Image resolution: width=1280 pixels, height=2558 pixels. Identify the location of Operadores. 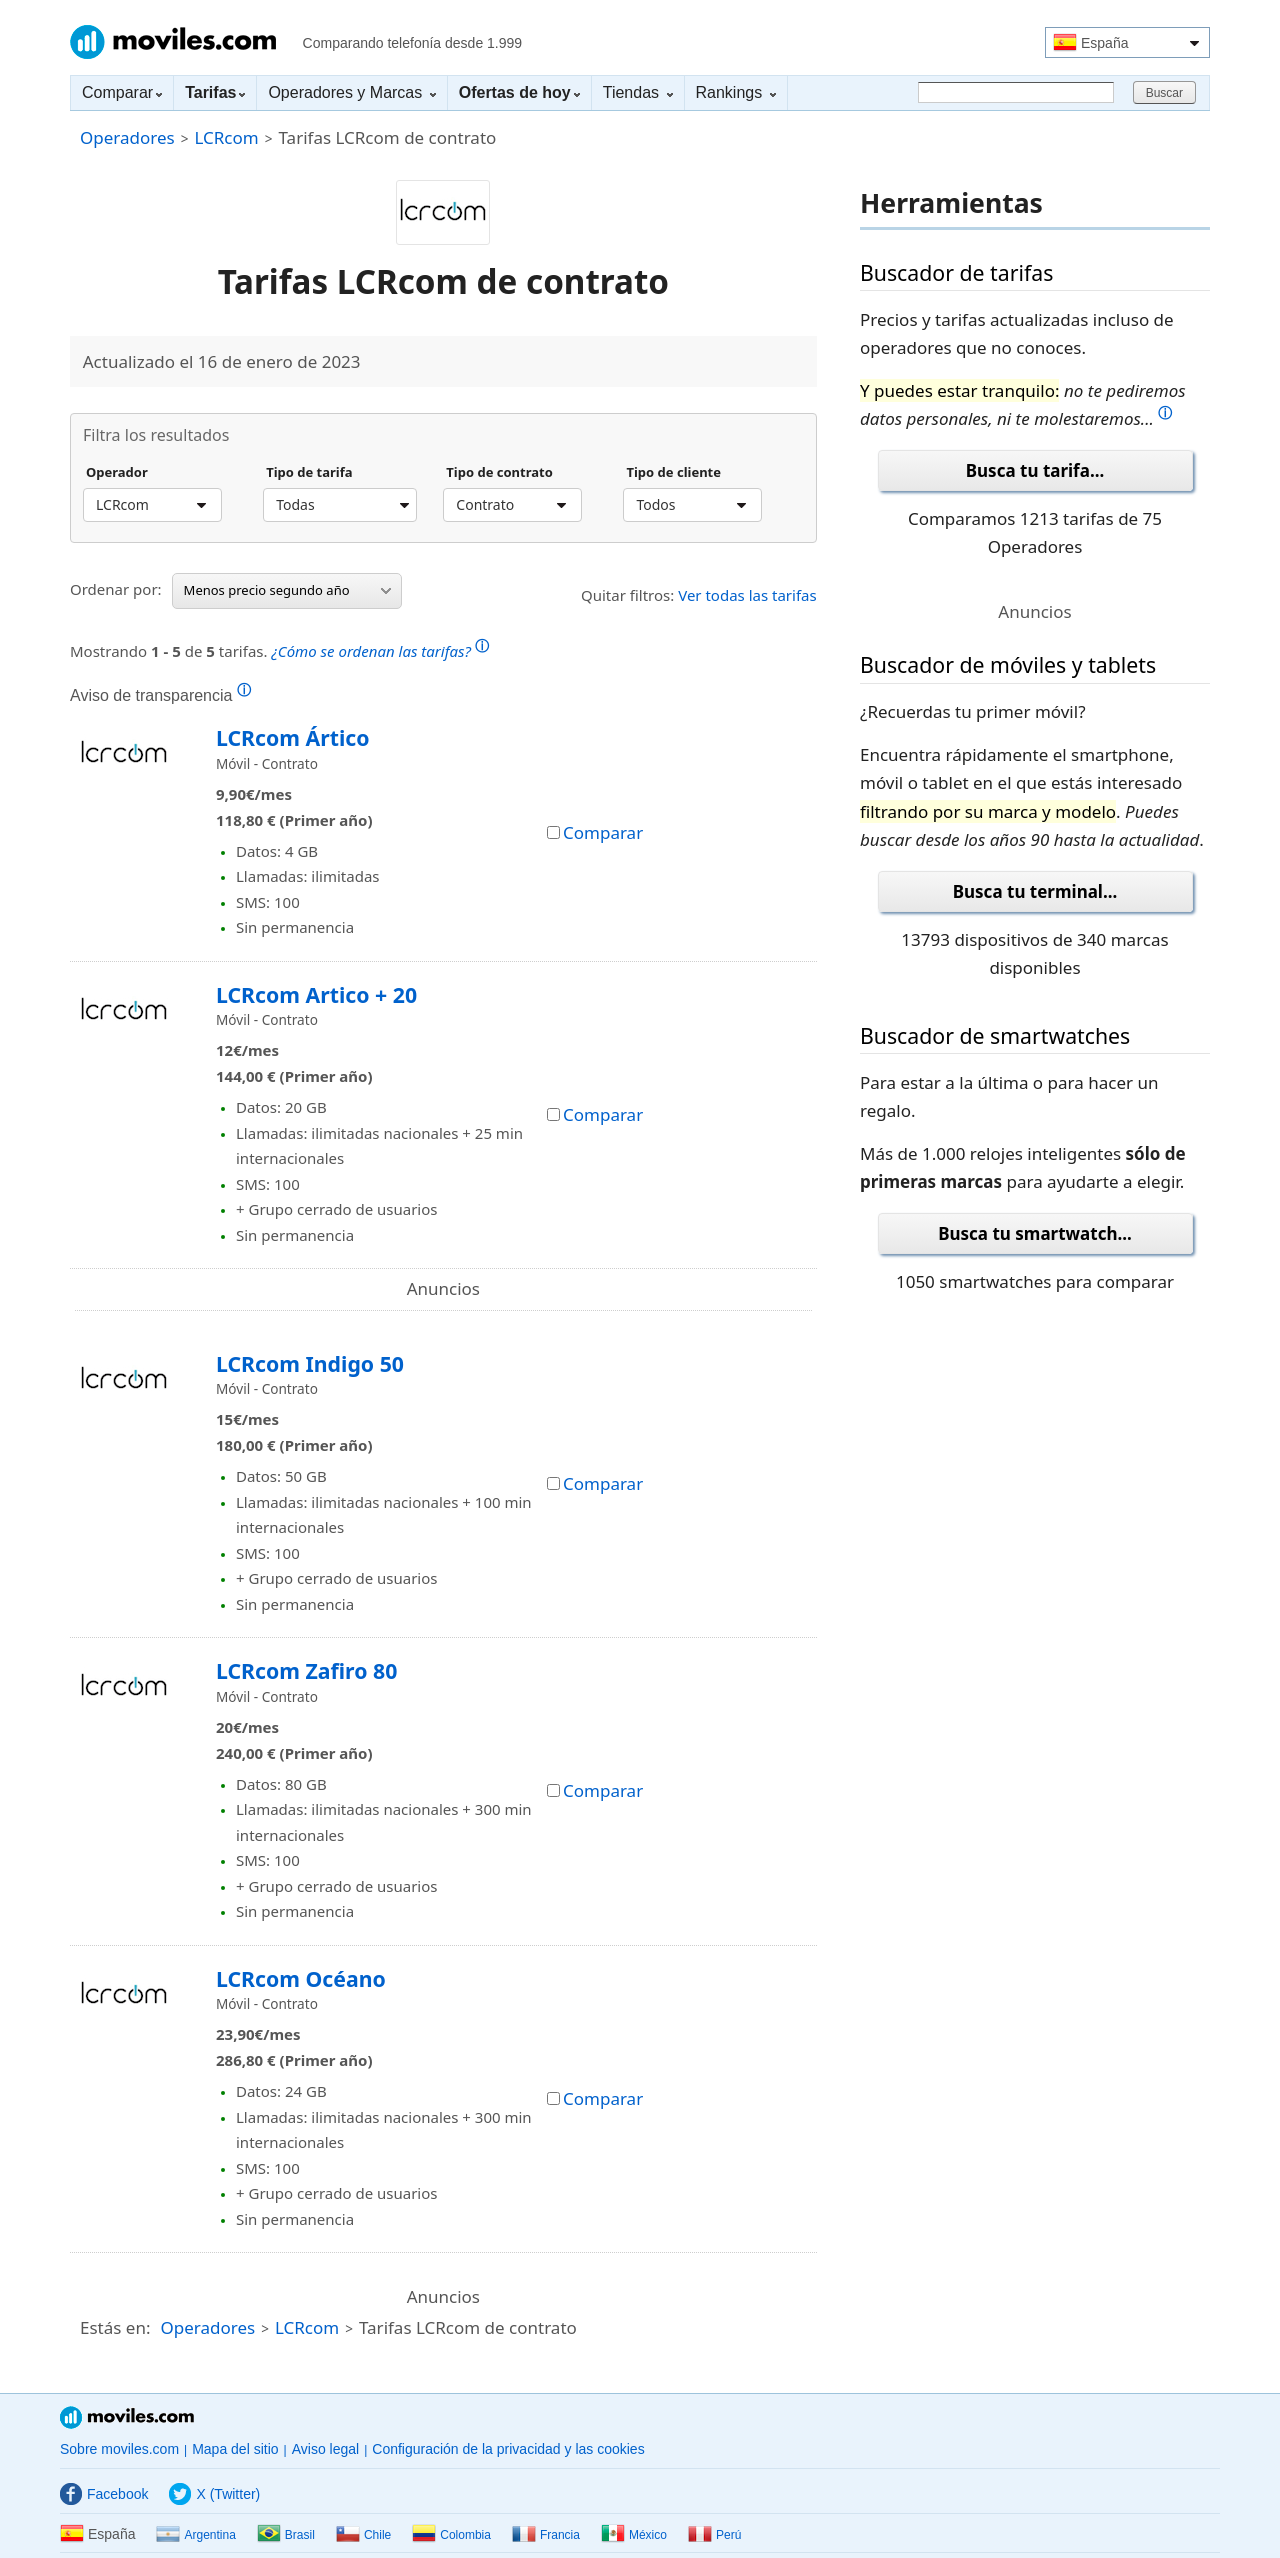
(127, 137).